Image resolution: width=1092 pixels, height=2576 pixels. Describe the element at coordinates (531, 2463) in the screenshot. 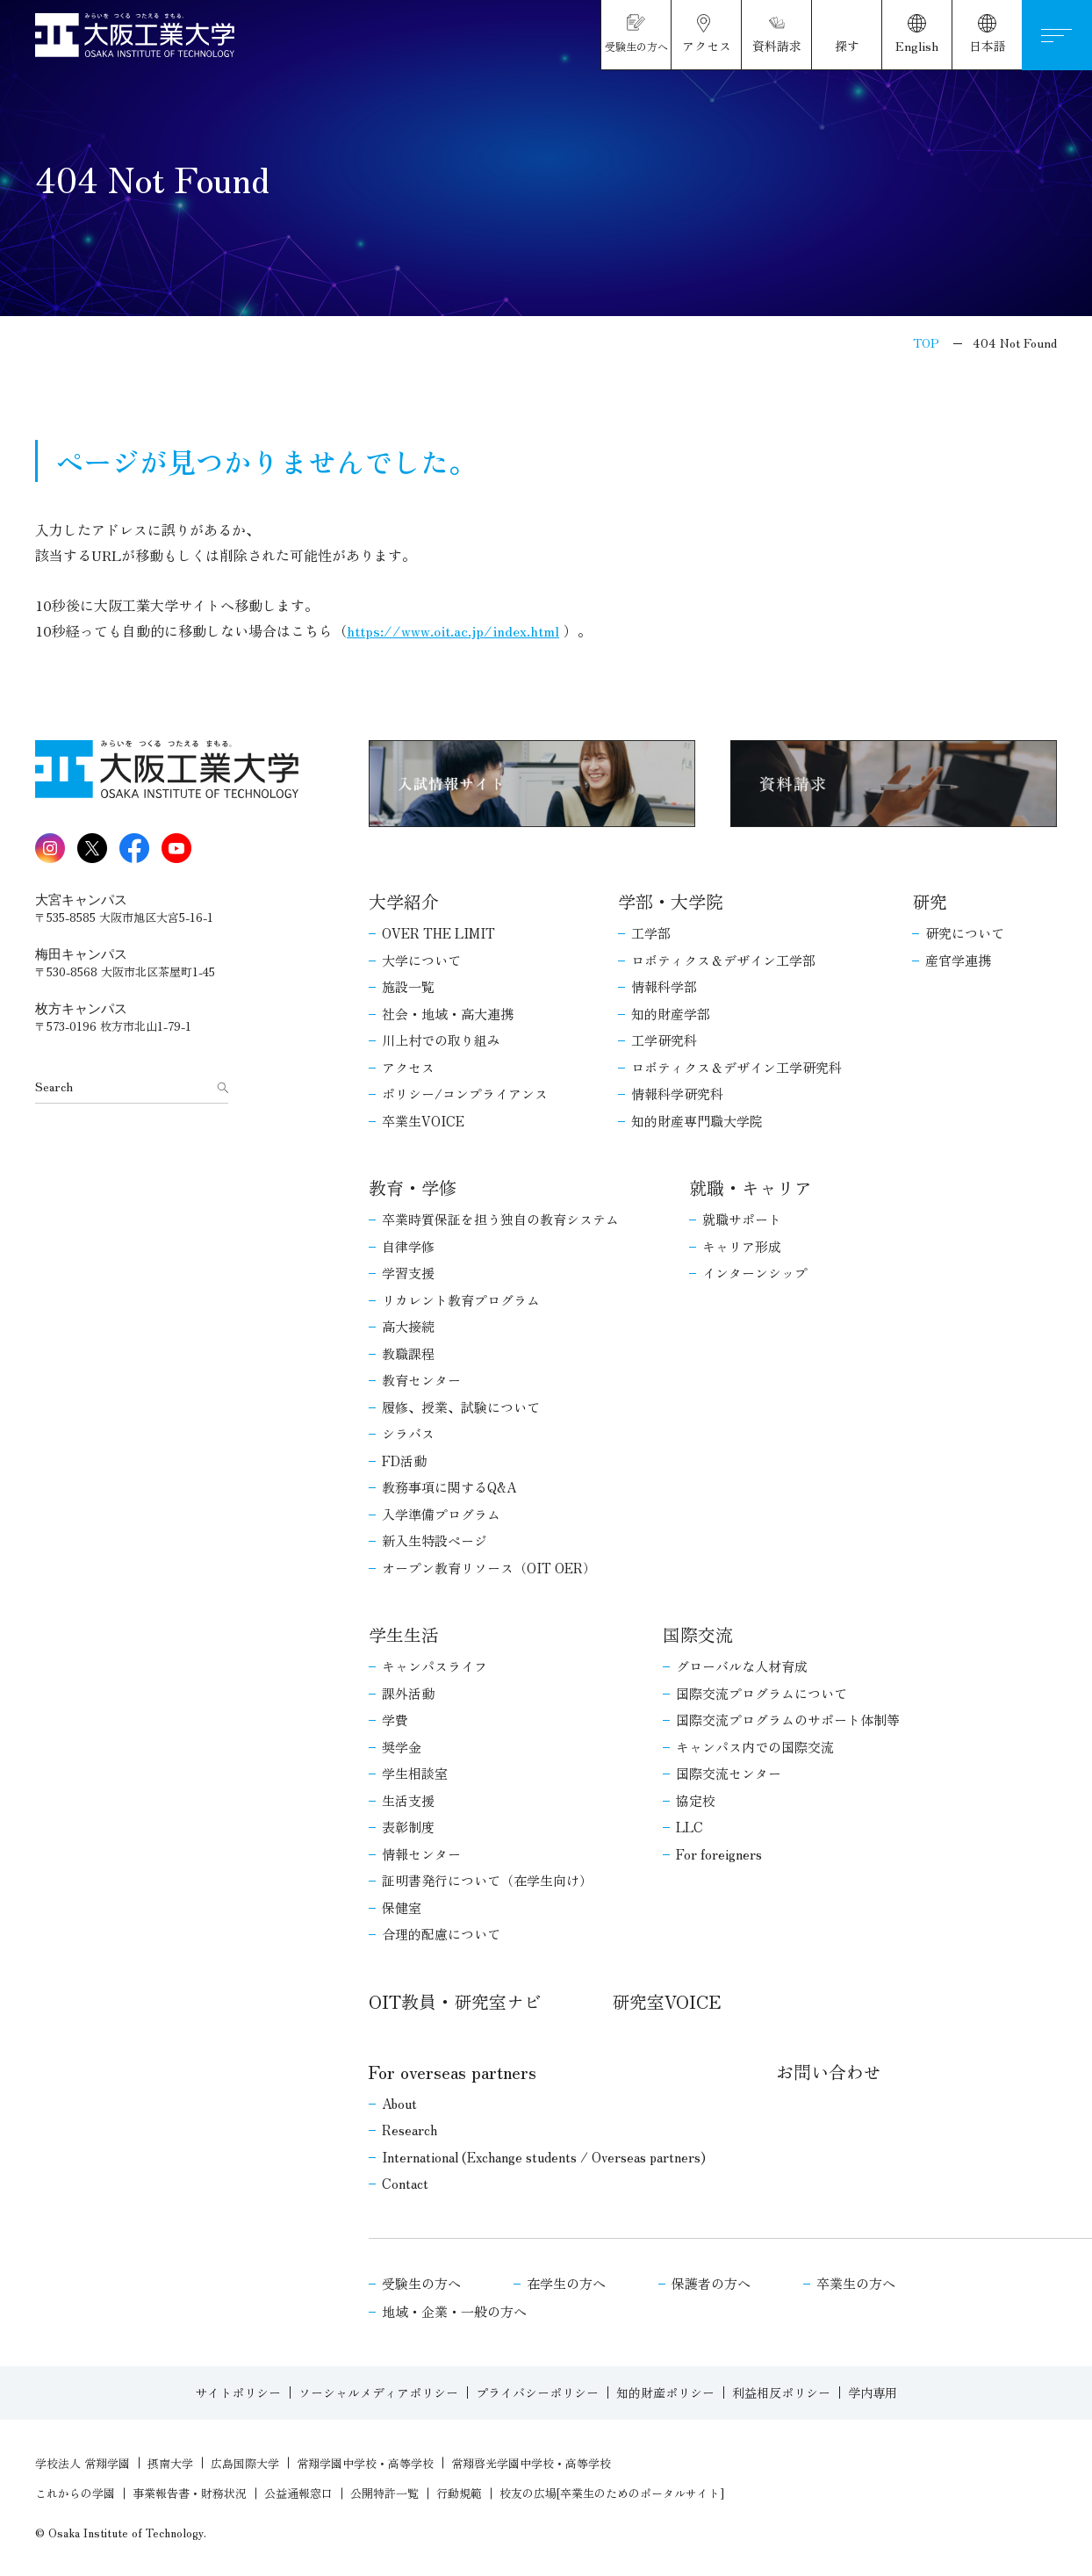

I see `常翔啓光学園中学校・高等学校` at that location.